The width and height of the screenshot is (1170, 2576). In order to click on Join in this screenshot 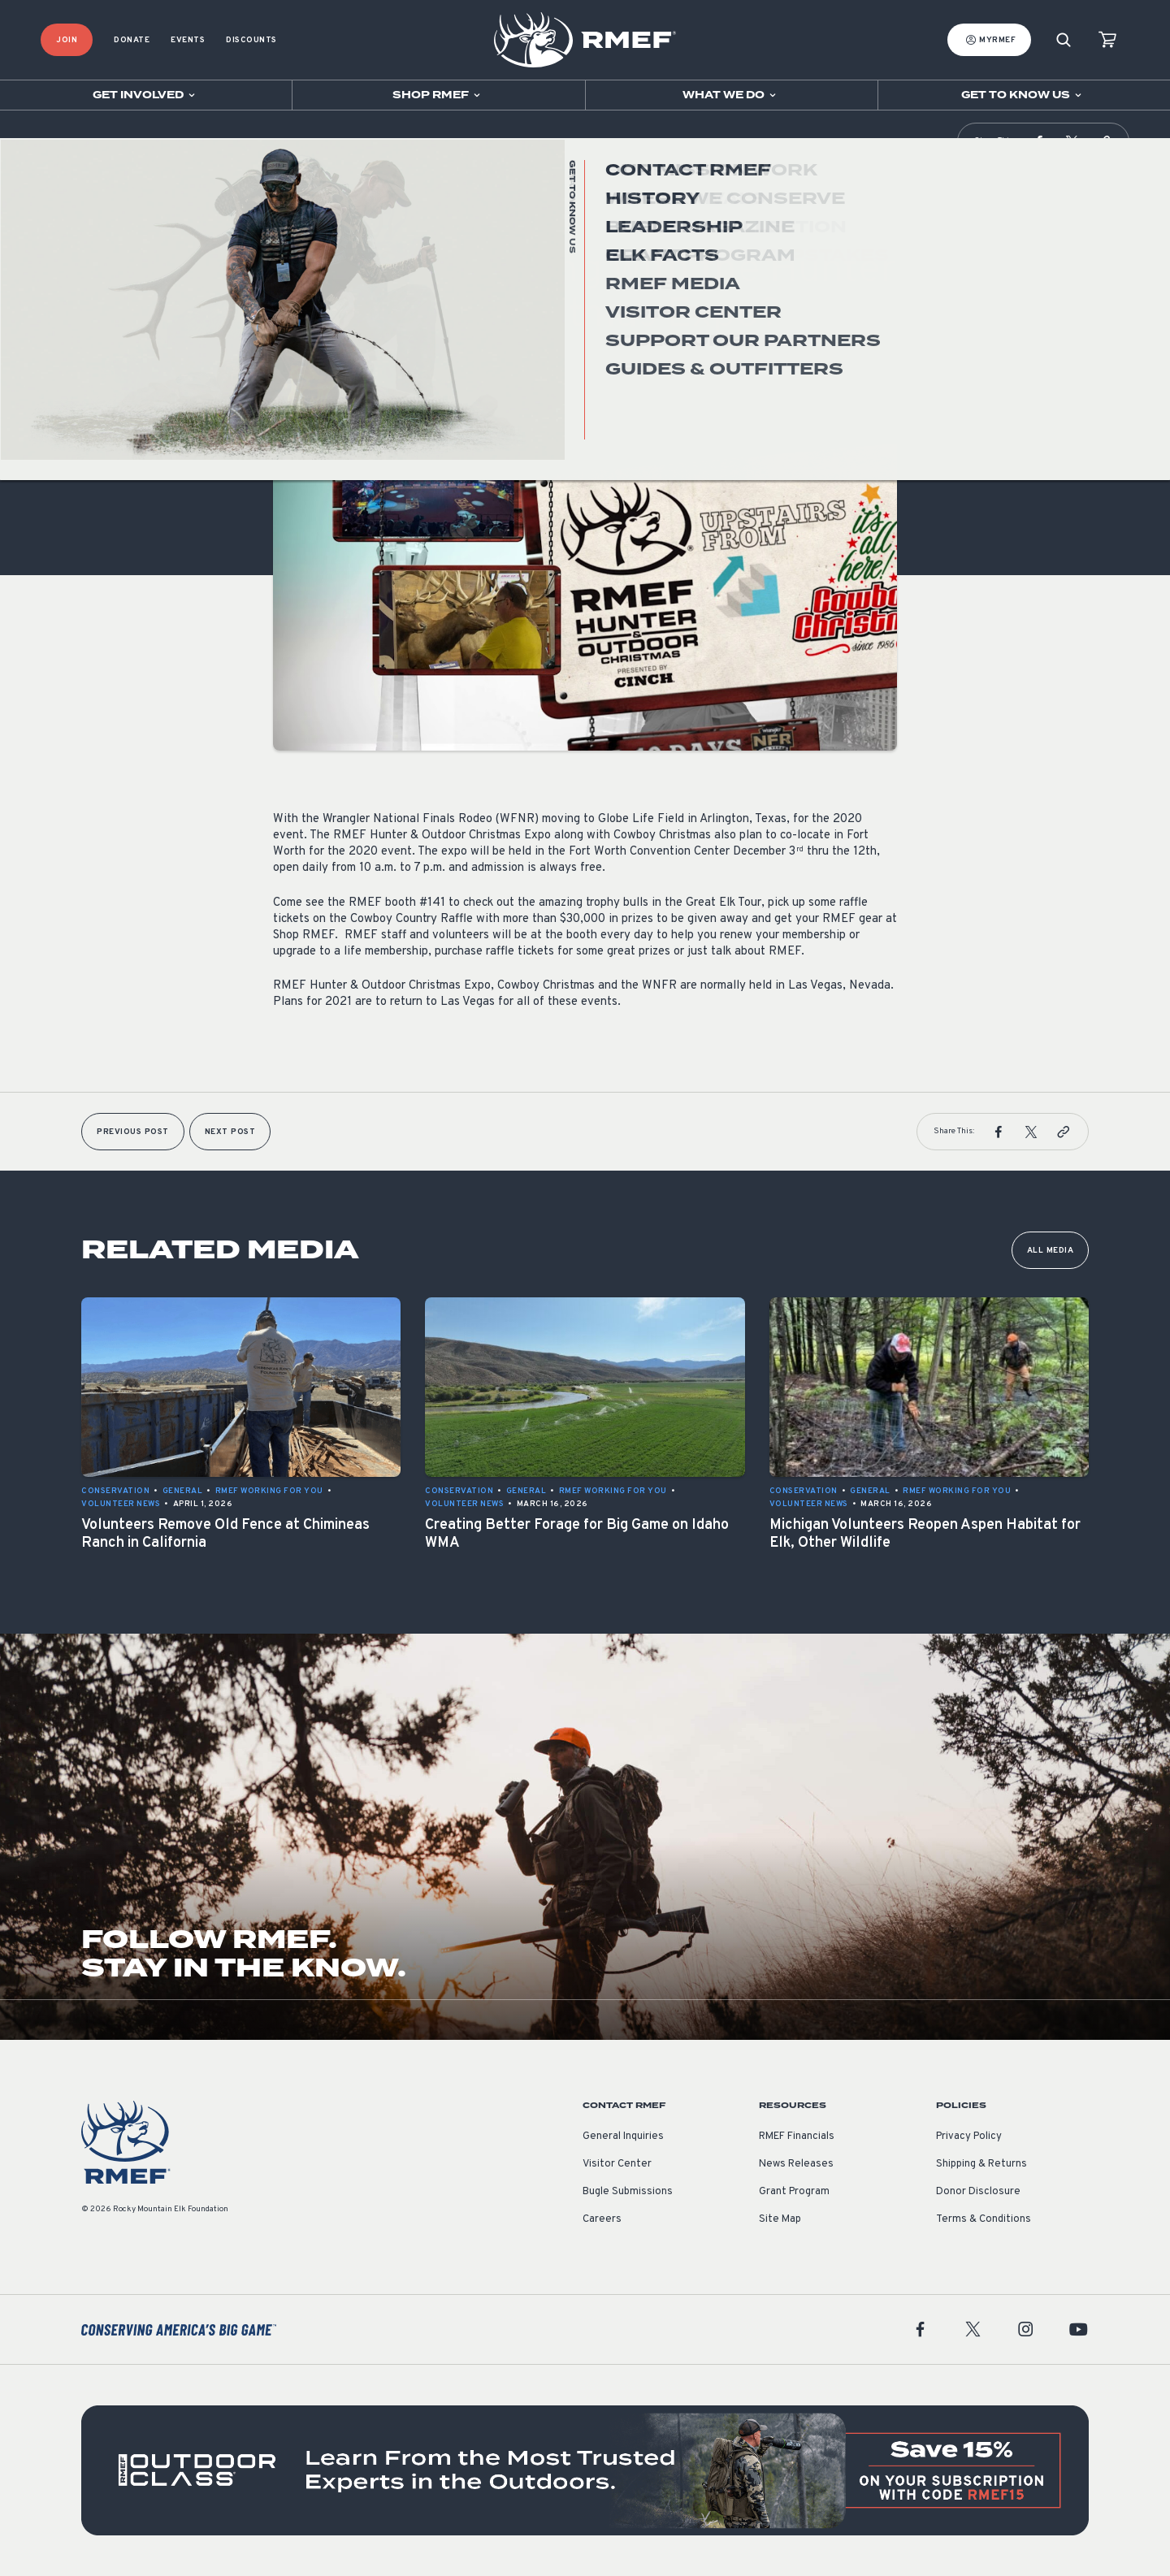, I will do `click(66, 40)`.